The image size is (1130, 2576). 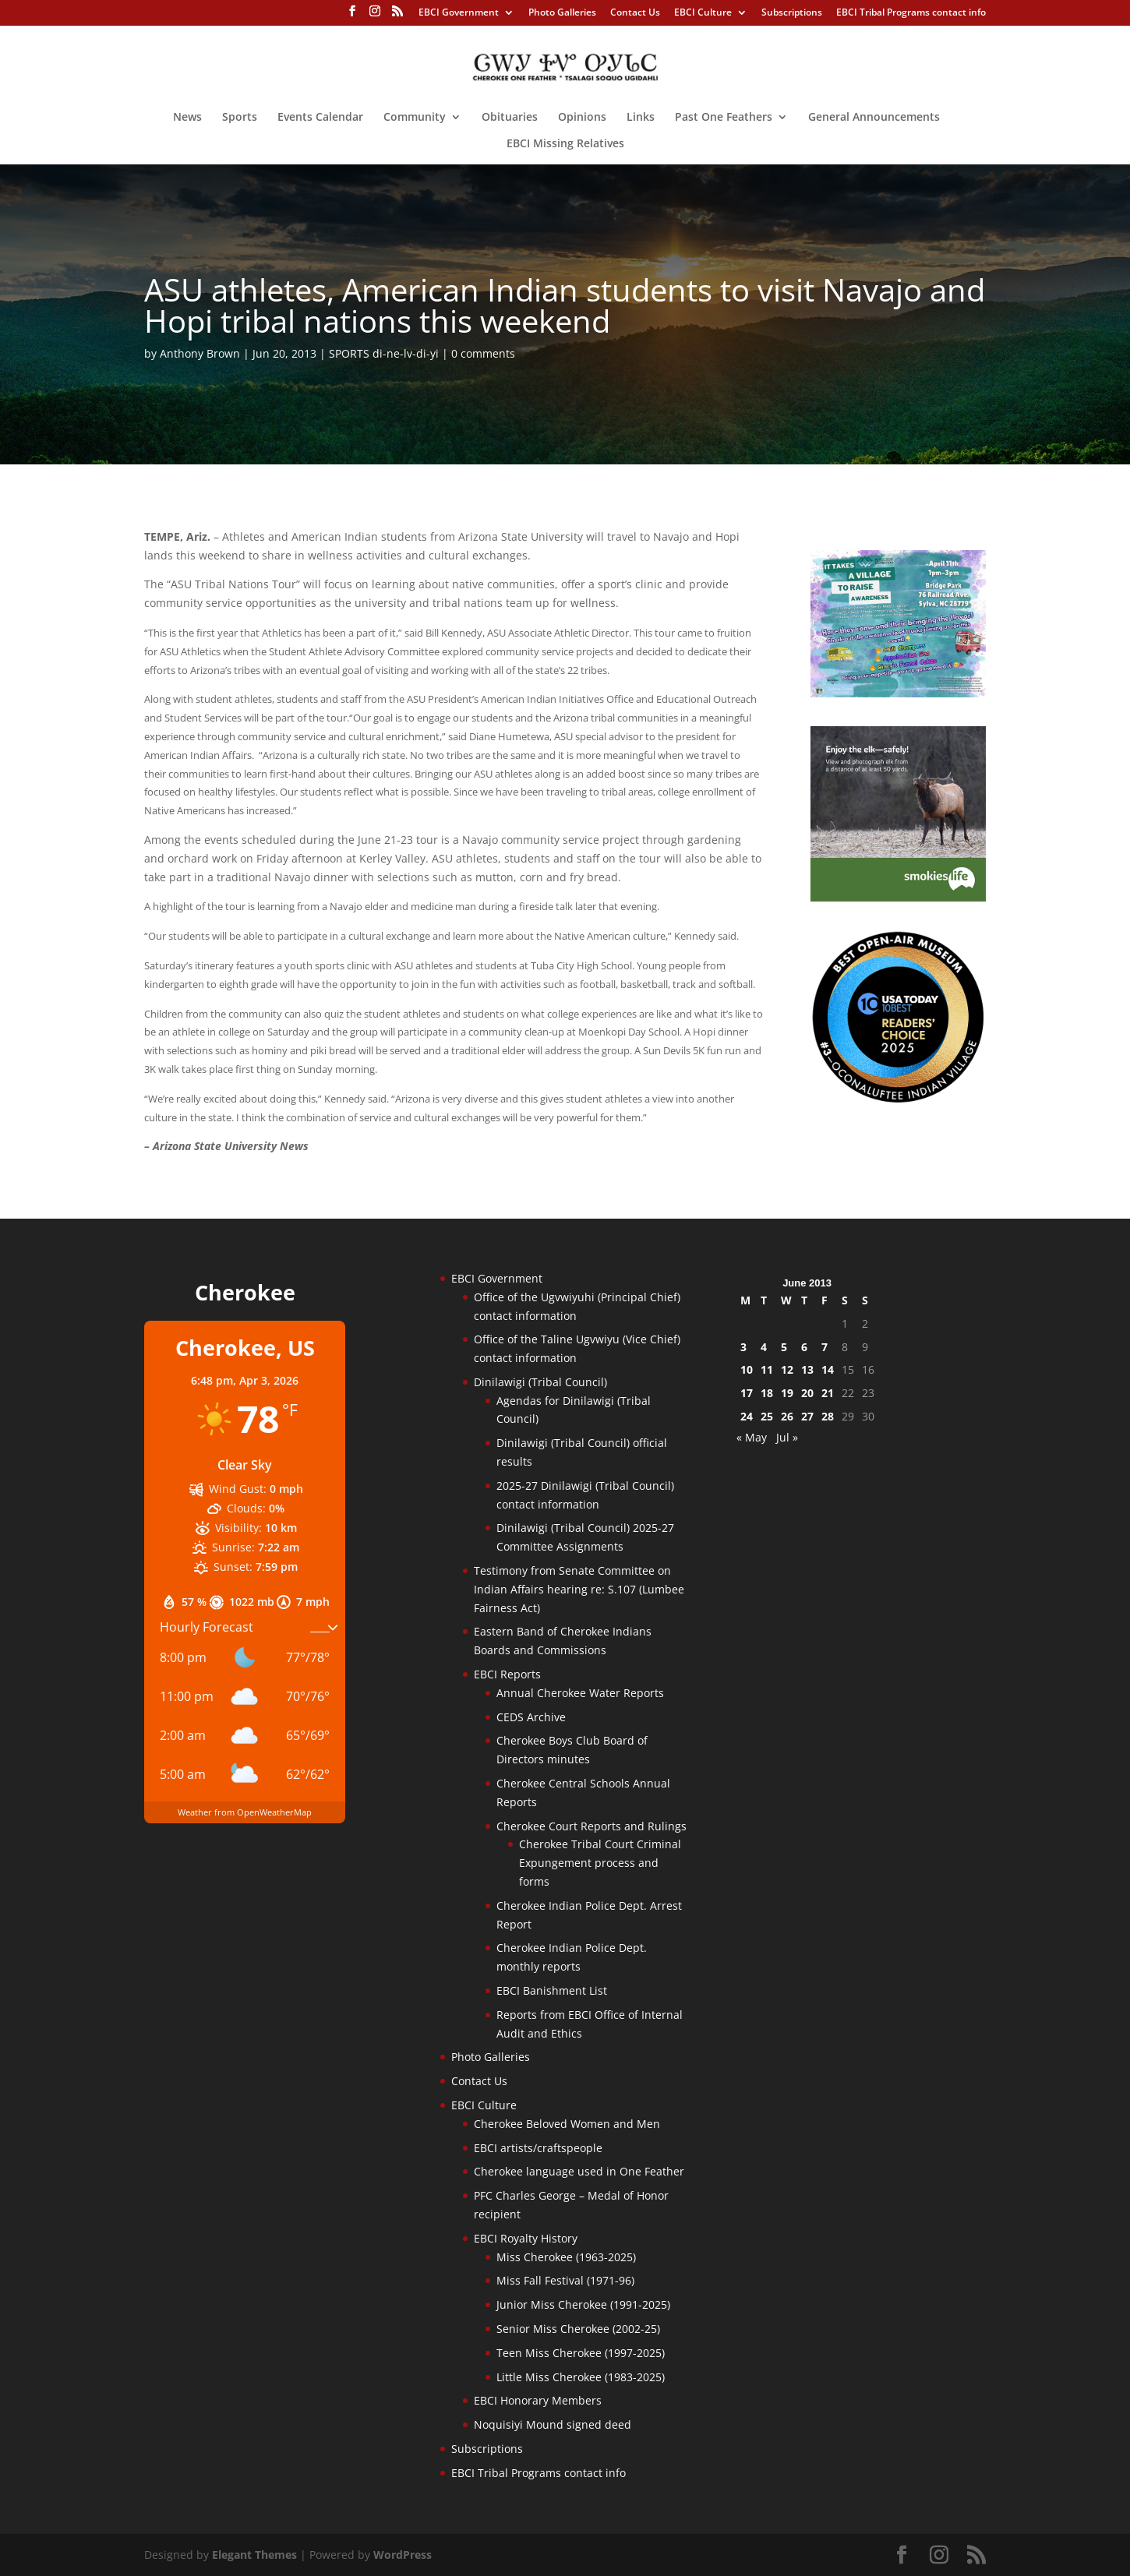 I want to click on SPORTS di-ne-lv-di-yi, so click(x=384, y=353).